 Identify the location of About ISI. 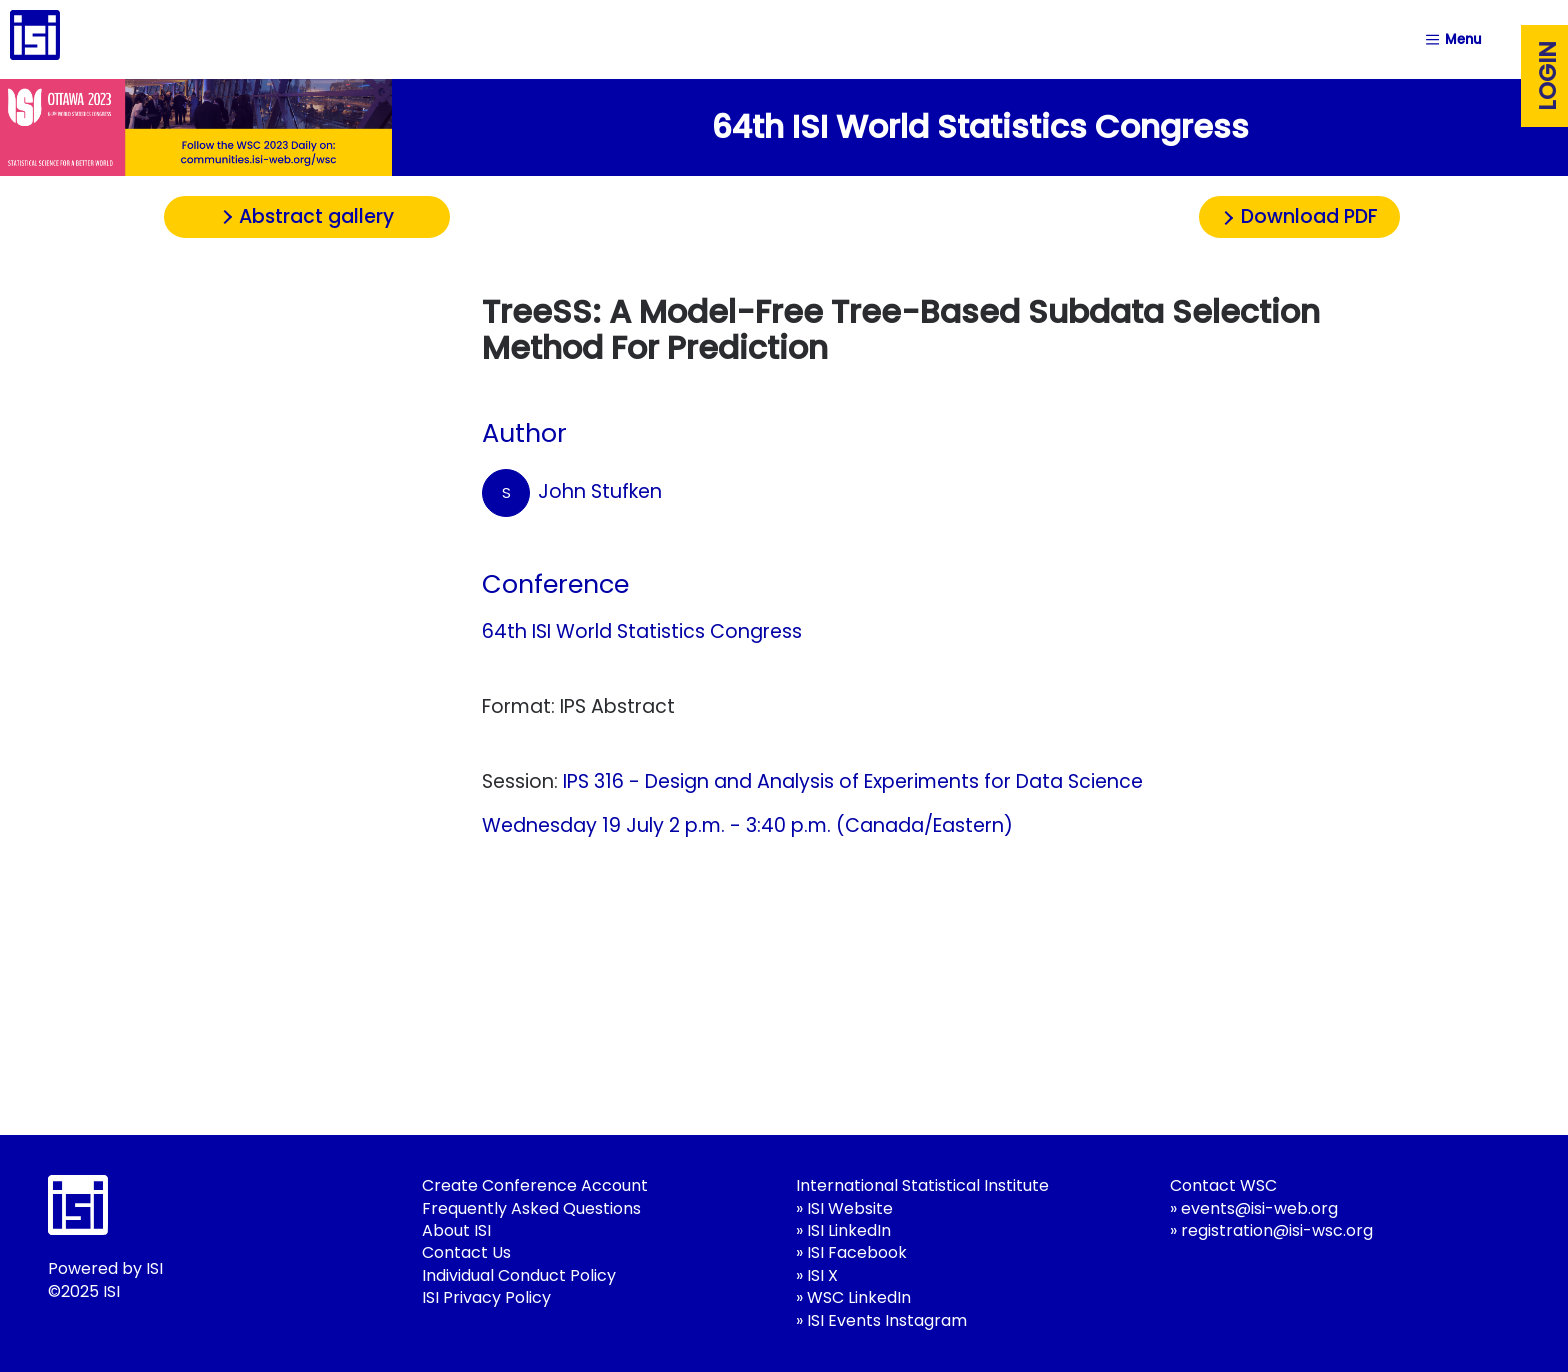
(456, 1230).